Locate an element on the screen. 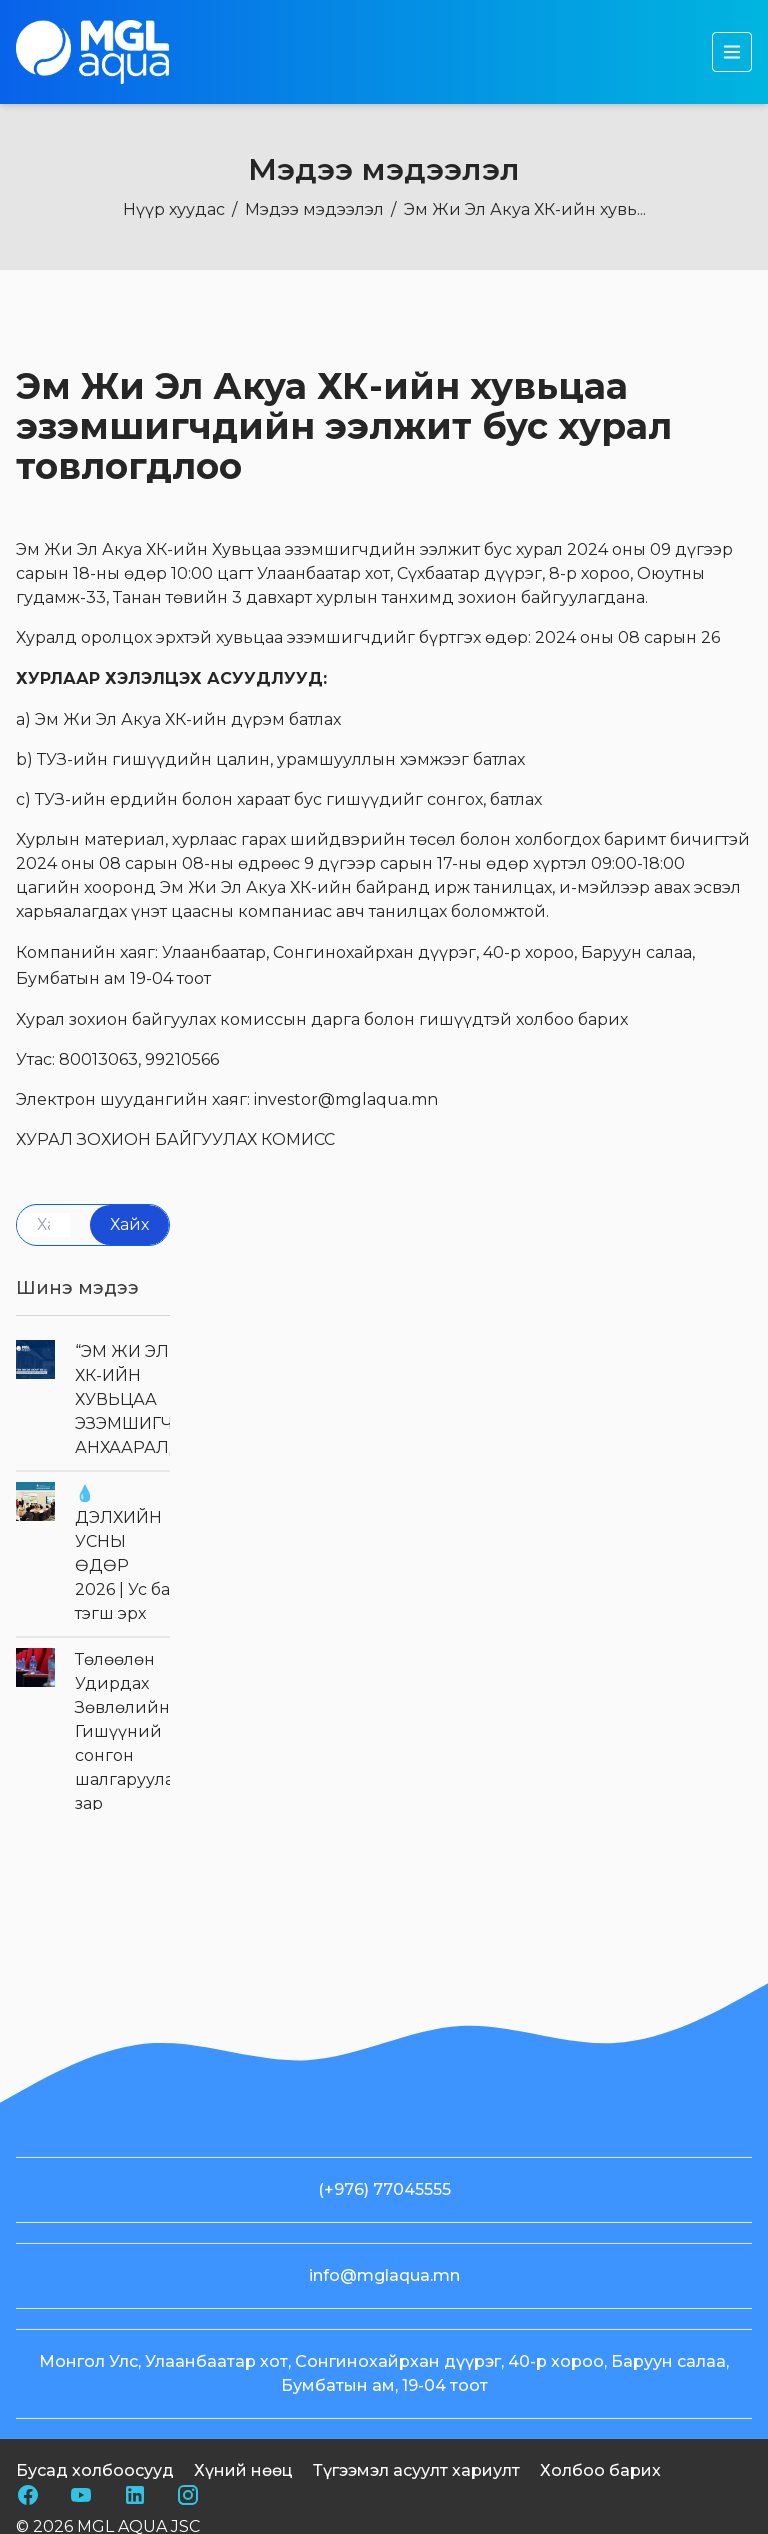  Хайх is located at coordinates (129, 1224).